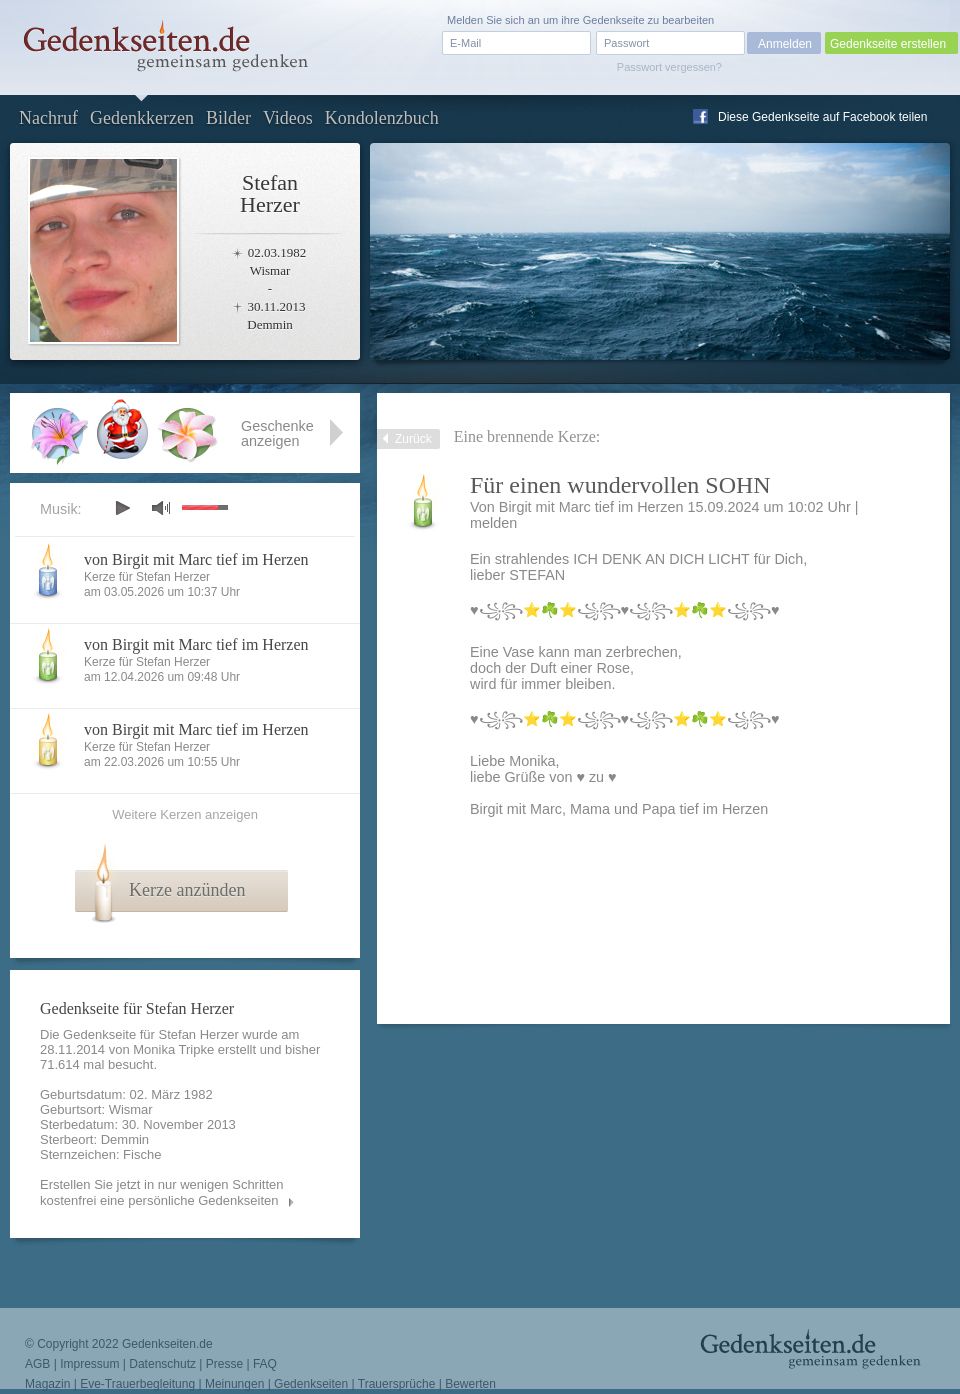  I want to click on Gedenkseite erstellen, so click(888, 44).